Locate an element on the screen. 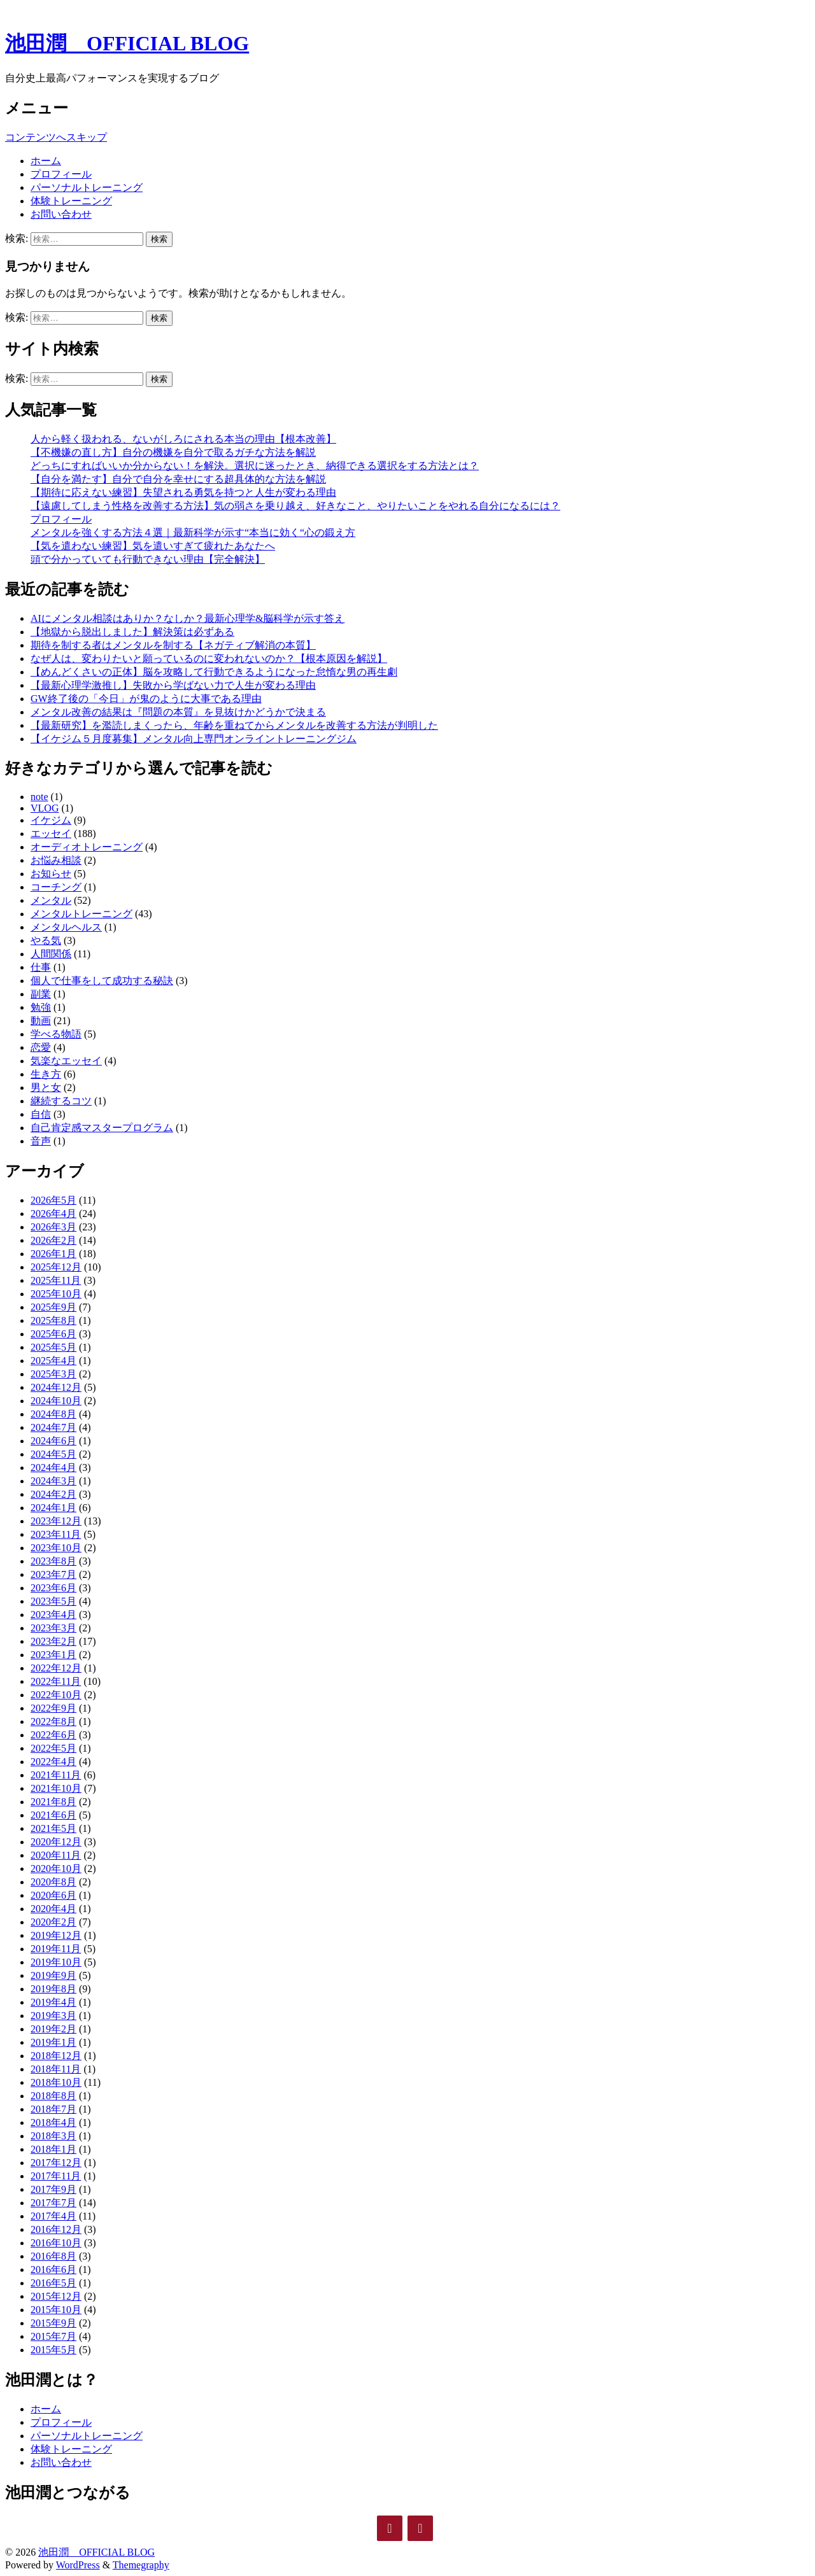  人から軽く扱われる、ないがしろにされる本当の理由【根本改善】 is located at coordinates (183, 438).